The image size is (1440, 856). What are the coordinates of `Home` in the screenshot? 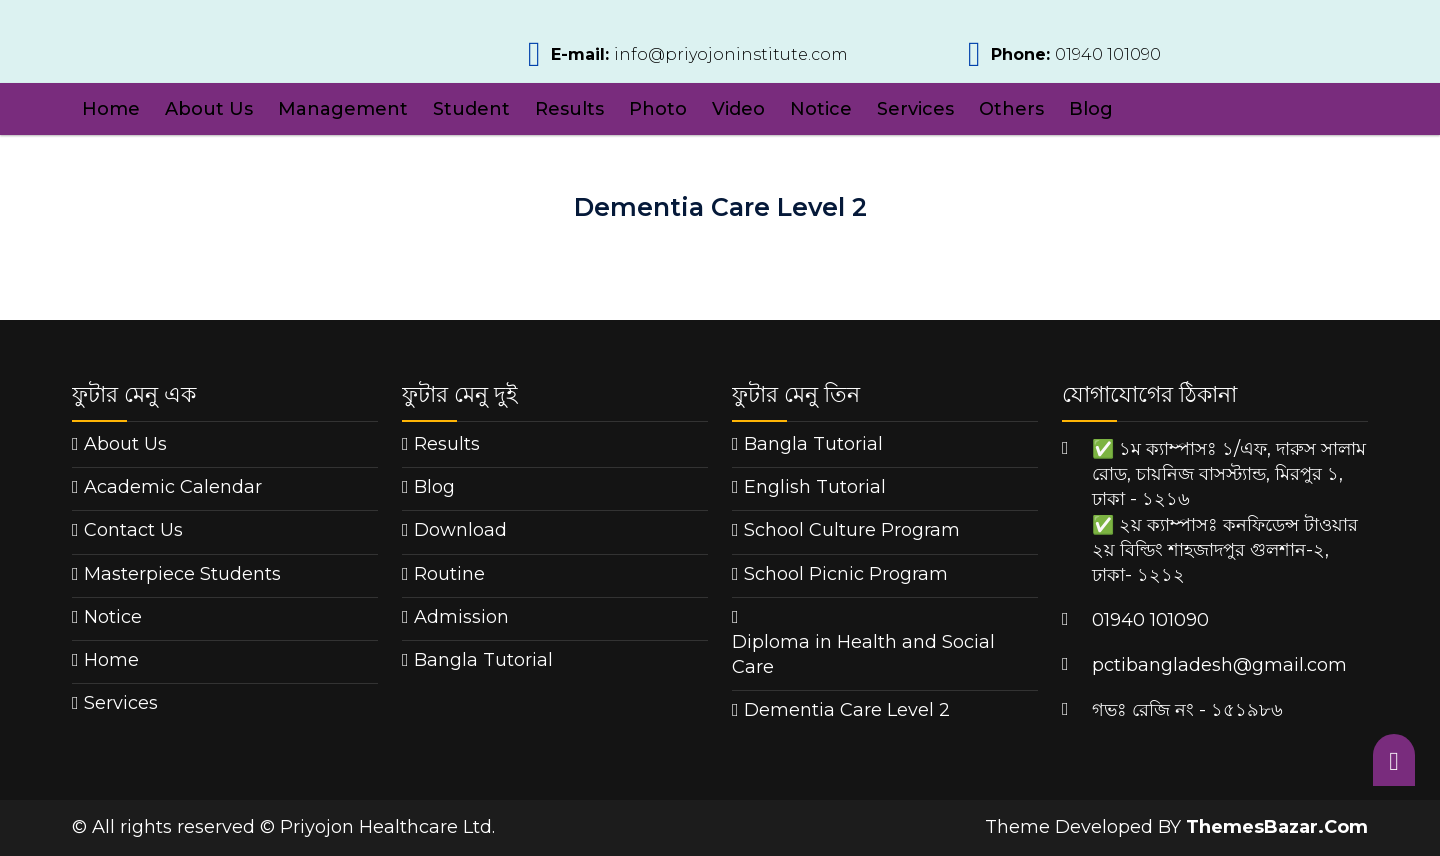 It's located at (111, 109).